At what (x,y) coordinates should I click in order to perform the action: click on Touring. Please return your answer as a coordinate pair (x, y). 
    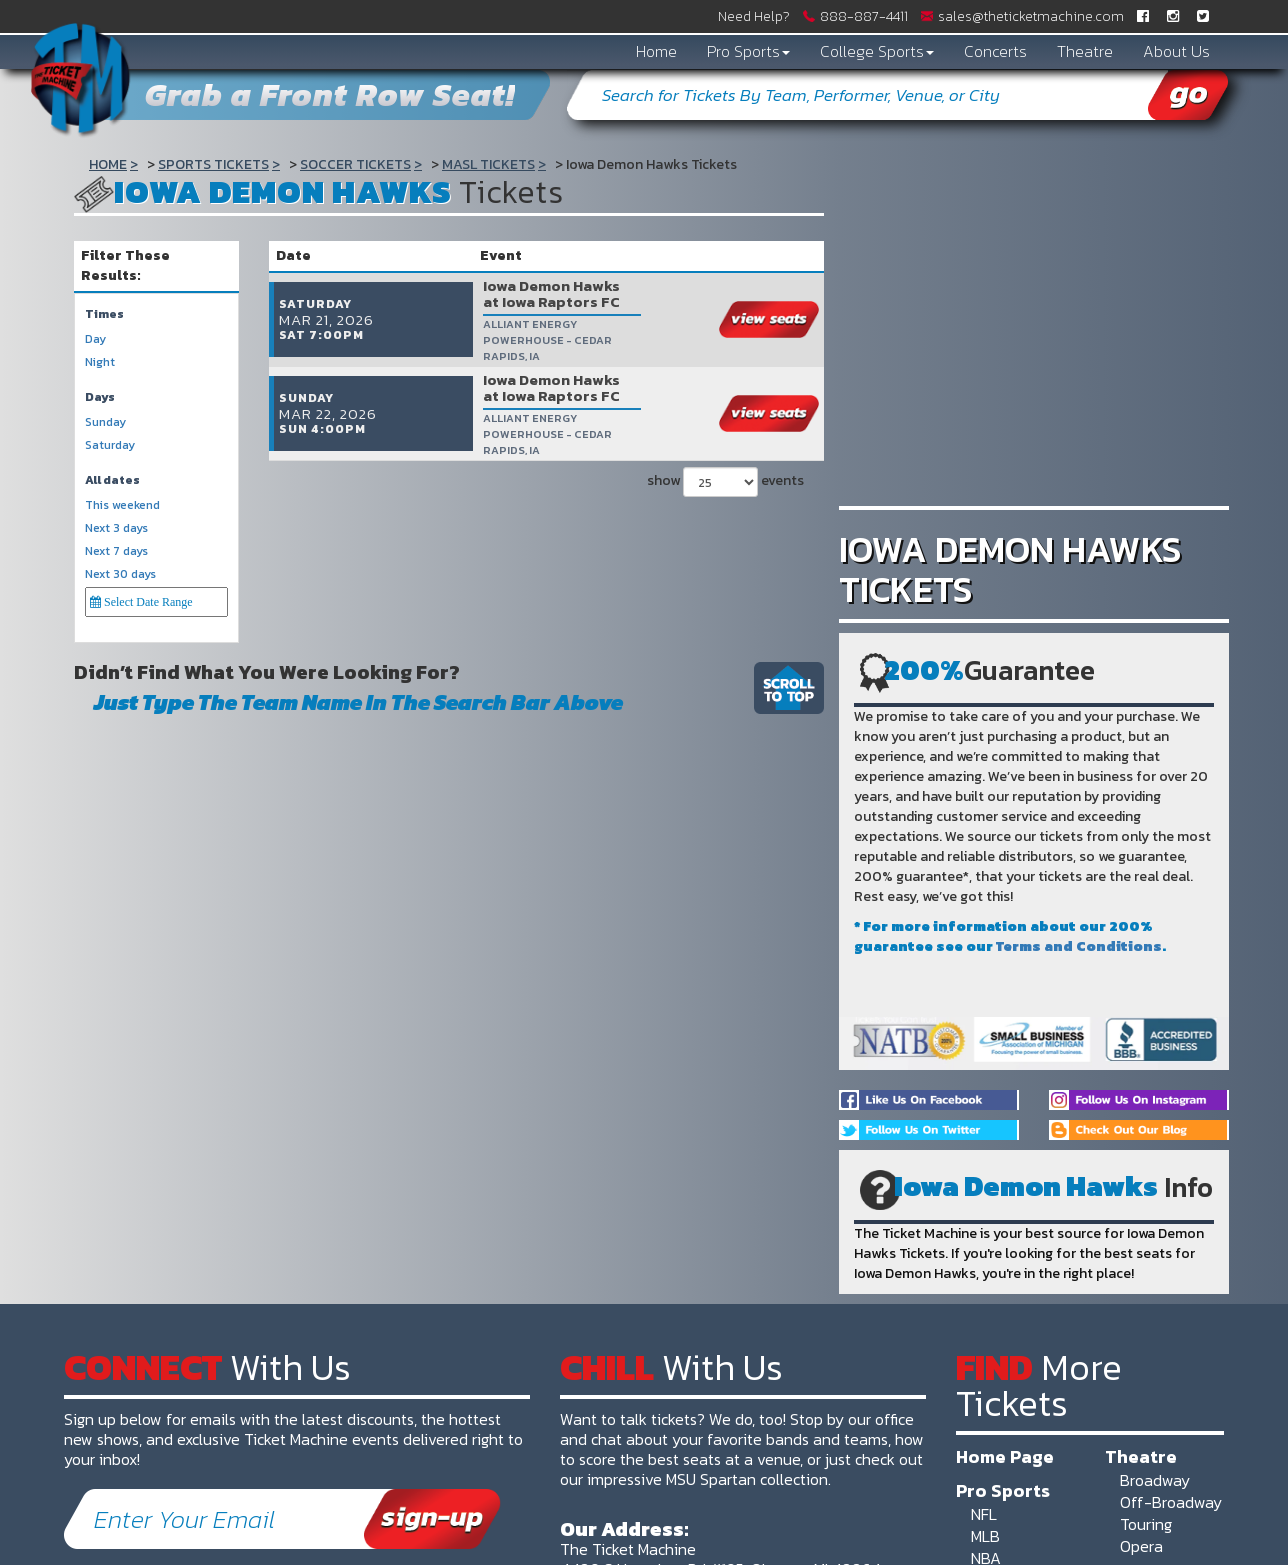
    Looking at the image, I should click on (1146, 1524).